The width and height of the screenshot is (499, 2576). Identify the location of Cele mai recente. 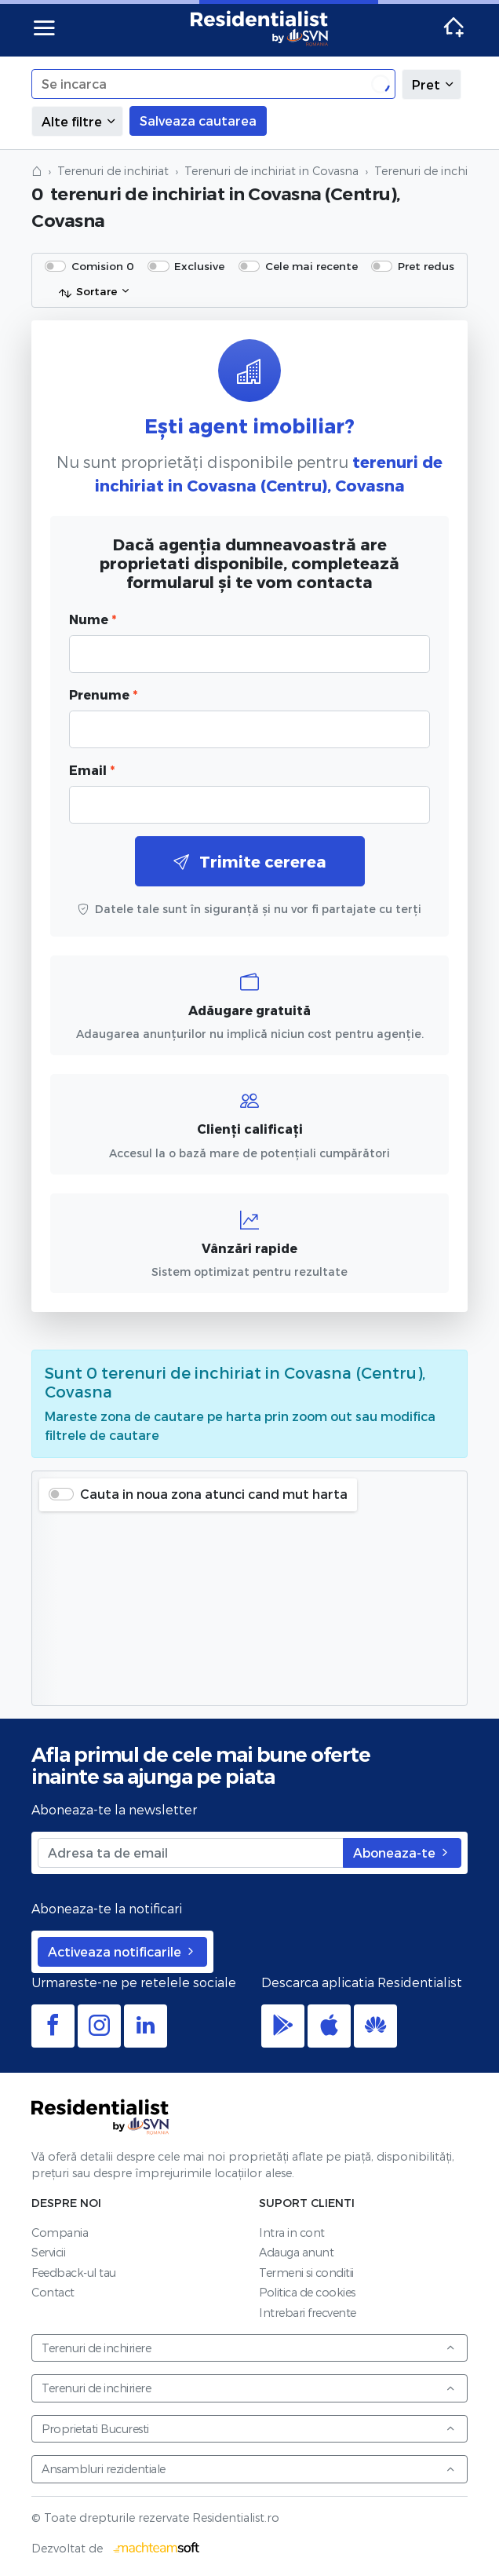
(311, 265).